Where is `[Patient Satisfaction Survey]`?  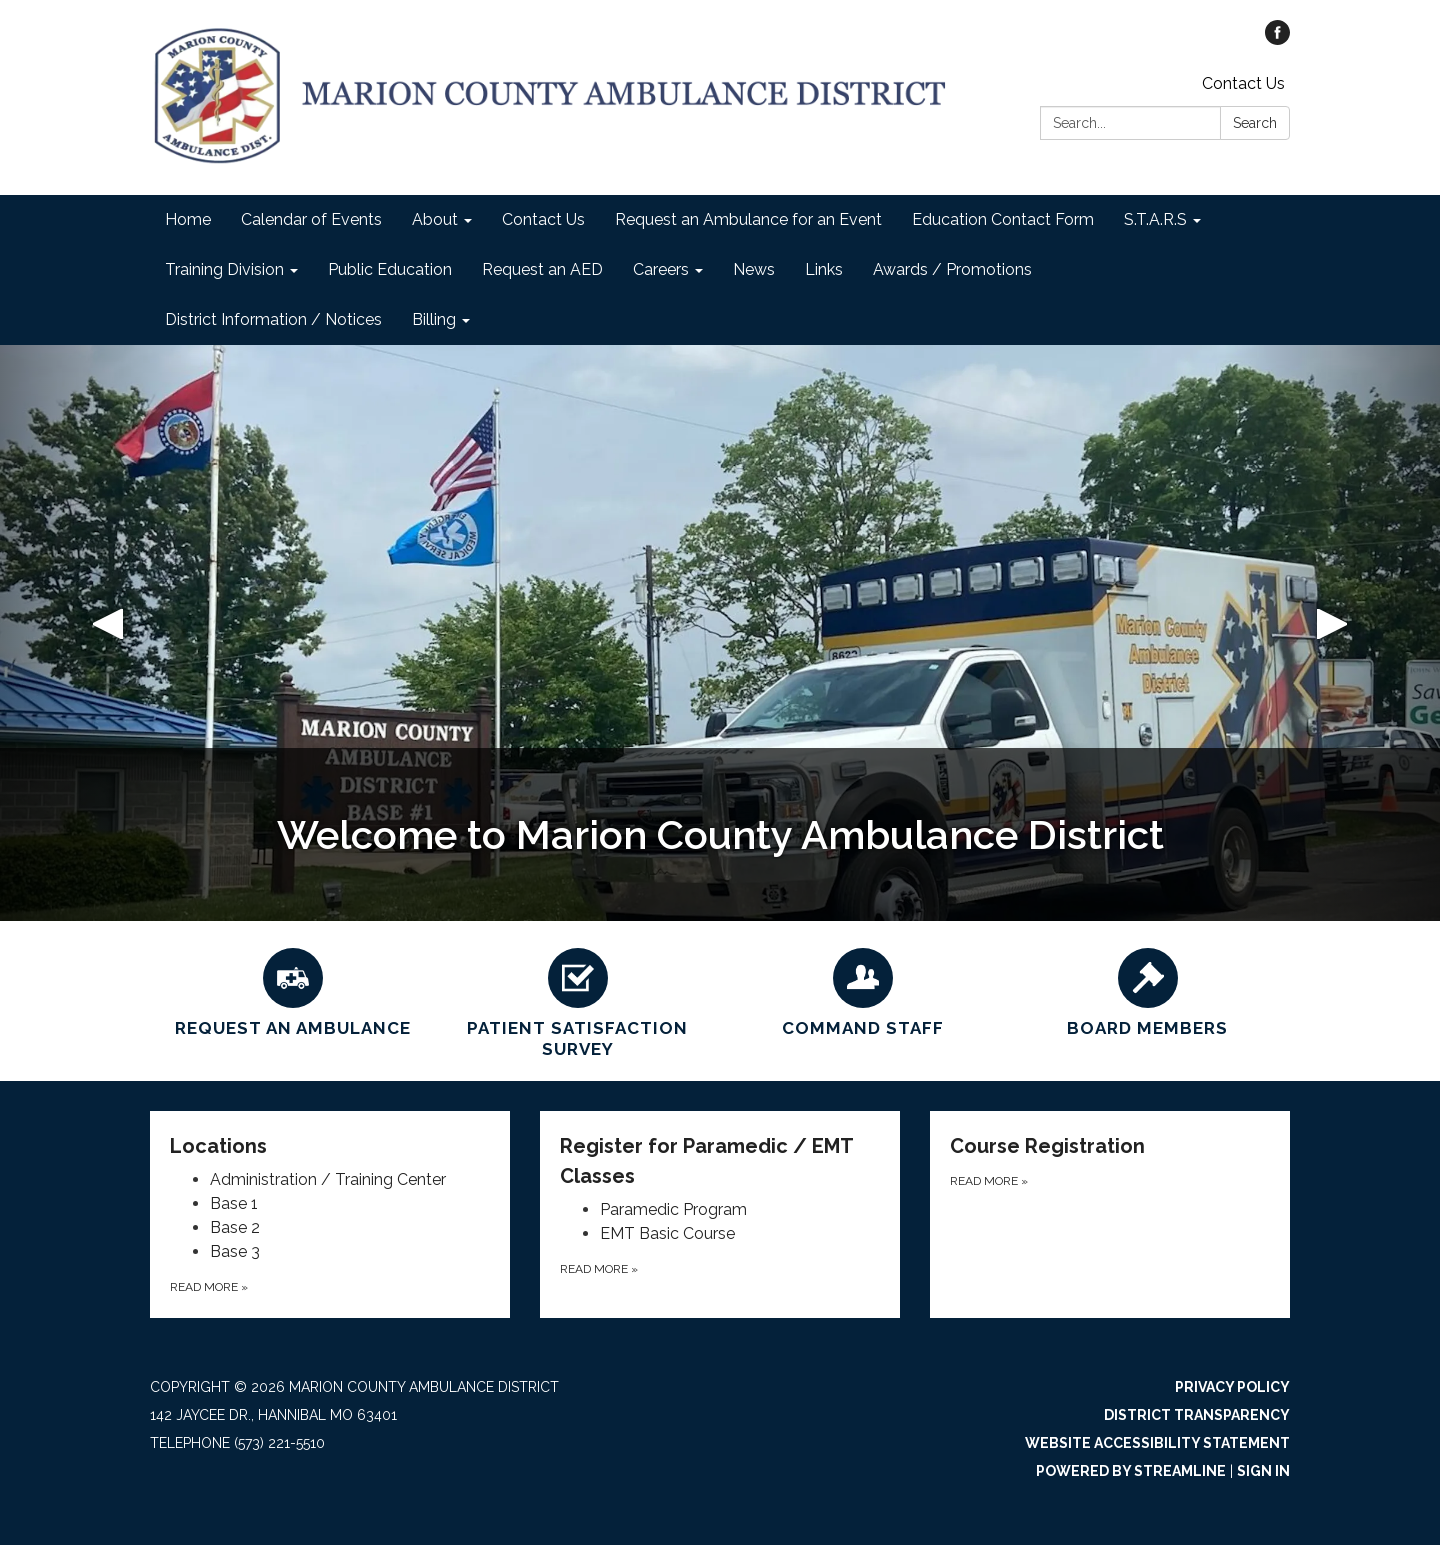
[Patient Satisfaction Survey] is located at coordinates (577, 1001).